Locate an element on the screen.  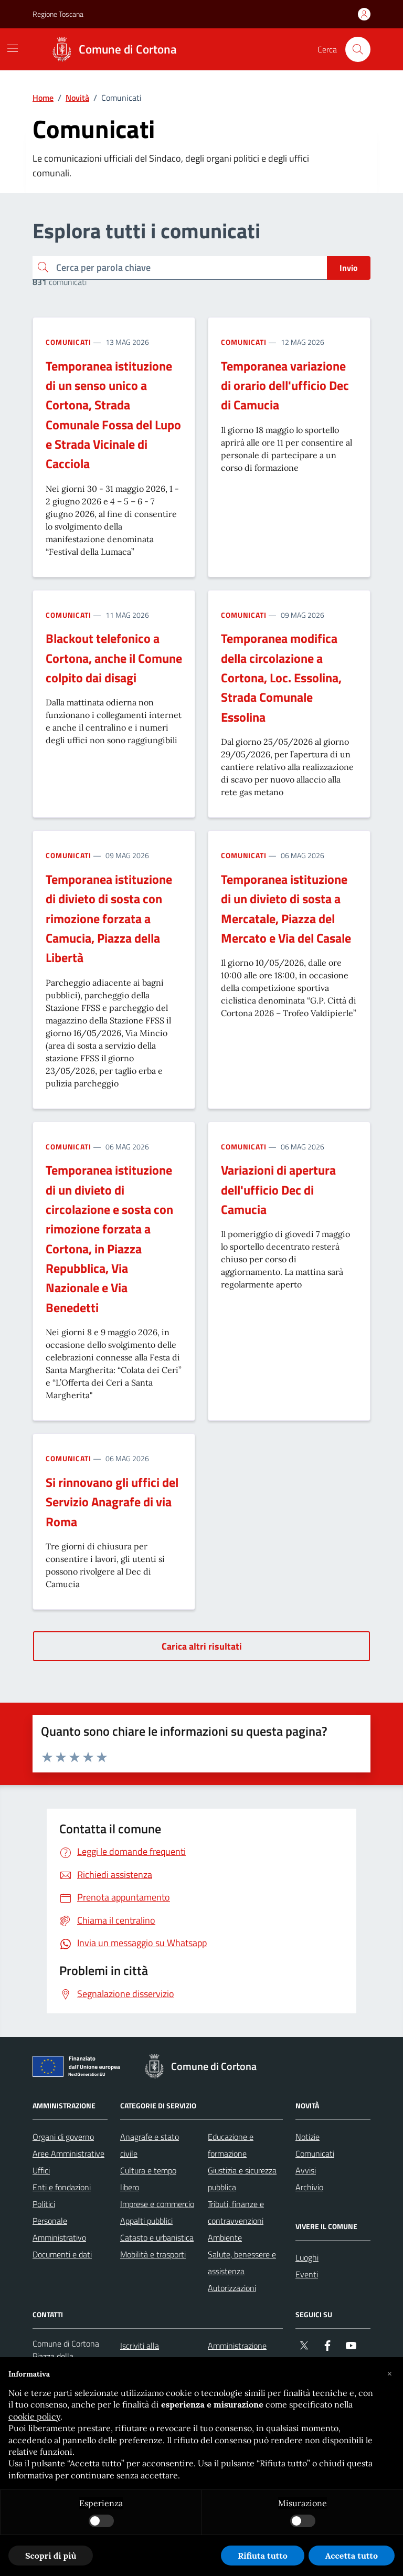
Mobilità e trasporti is located at coordinates (153, 2254).